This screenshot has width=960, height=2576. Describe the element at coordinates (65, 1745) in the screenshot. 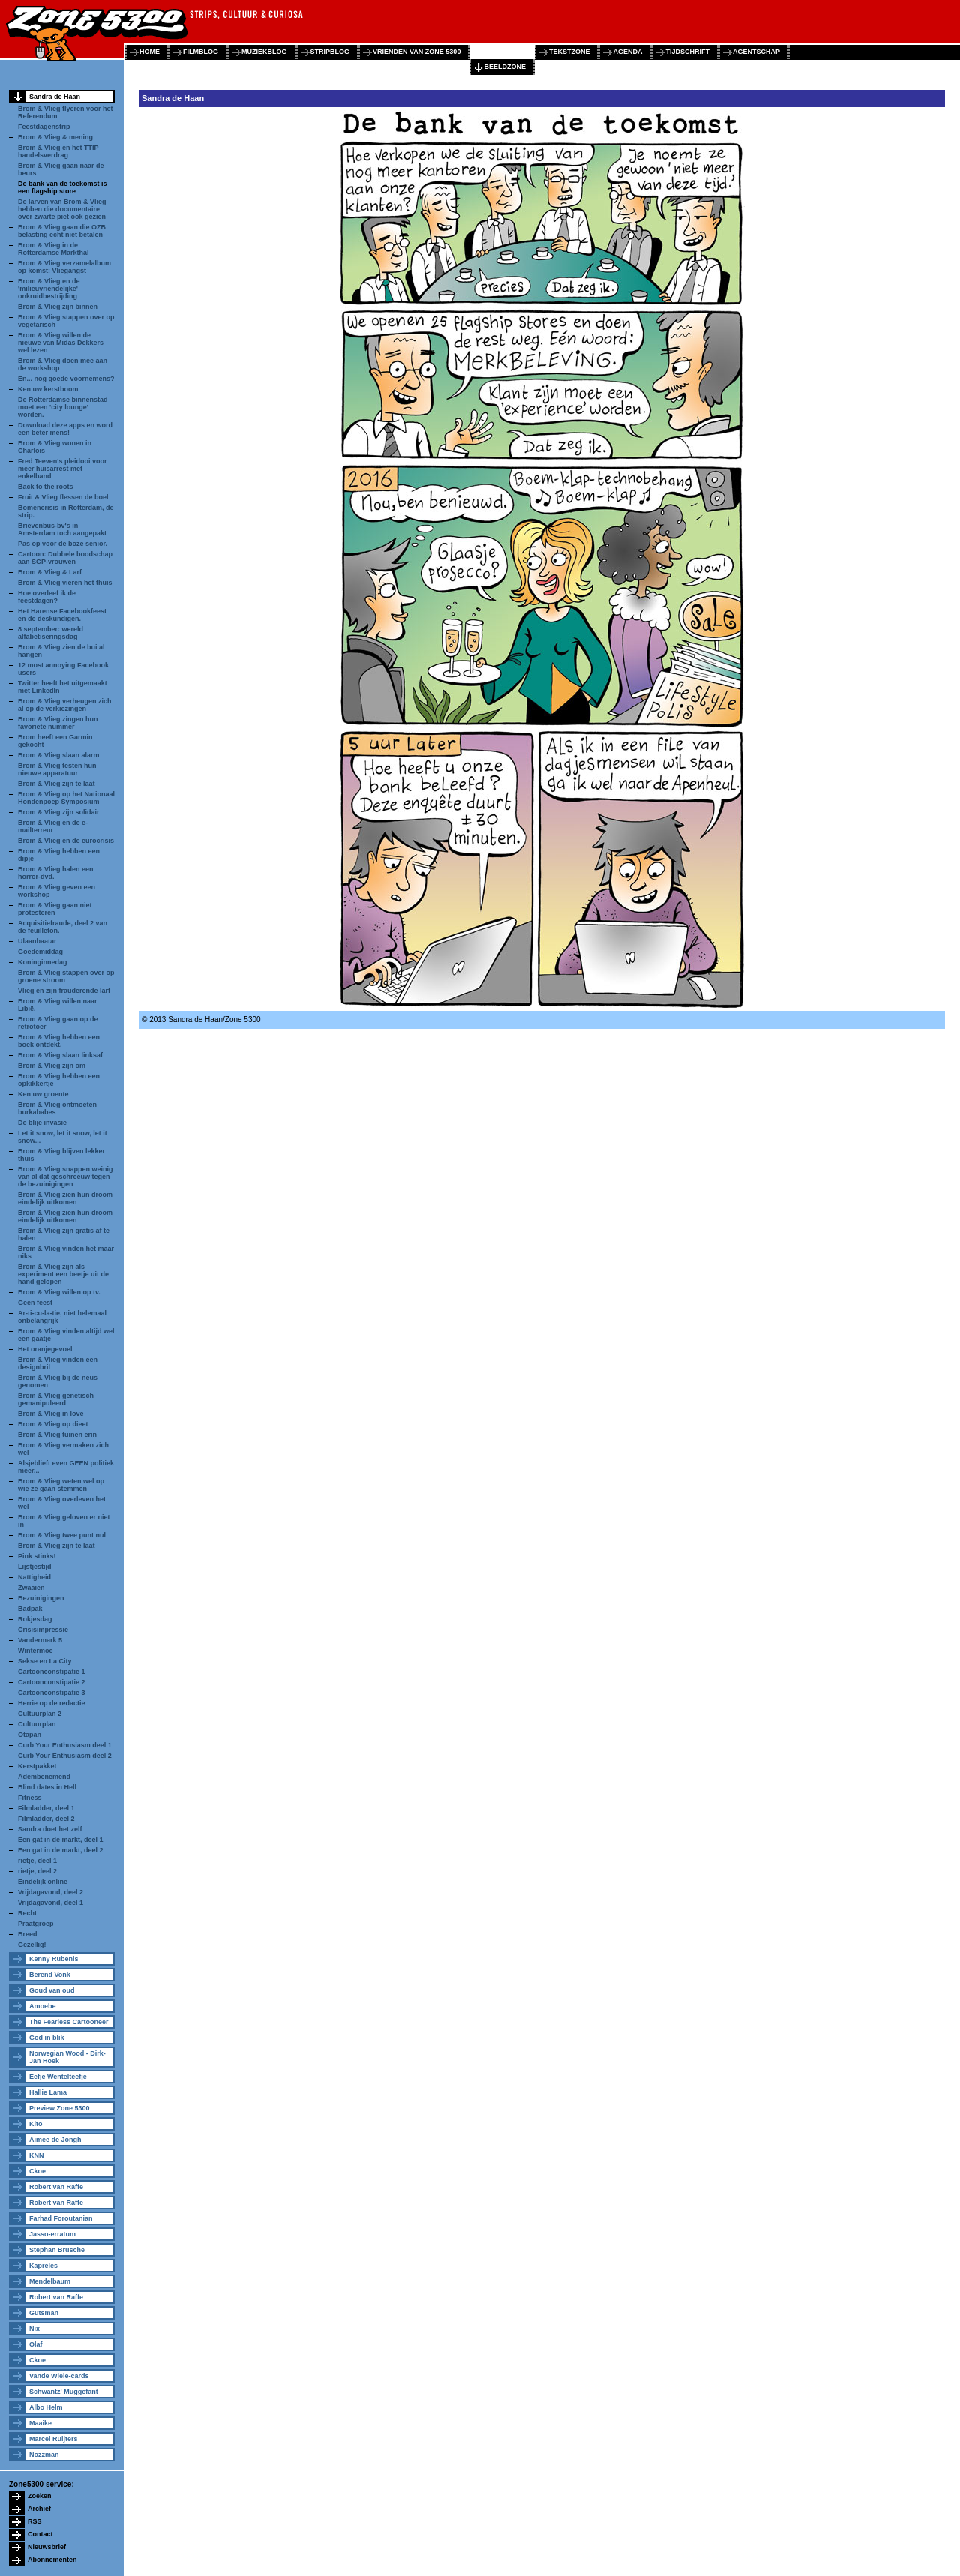

I see `Curb Your Enthusiasm deel 1` at that location.